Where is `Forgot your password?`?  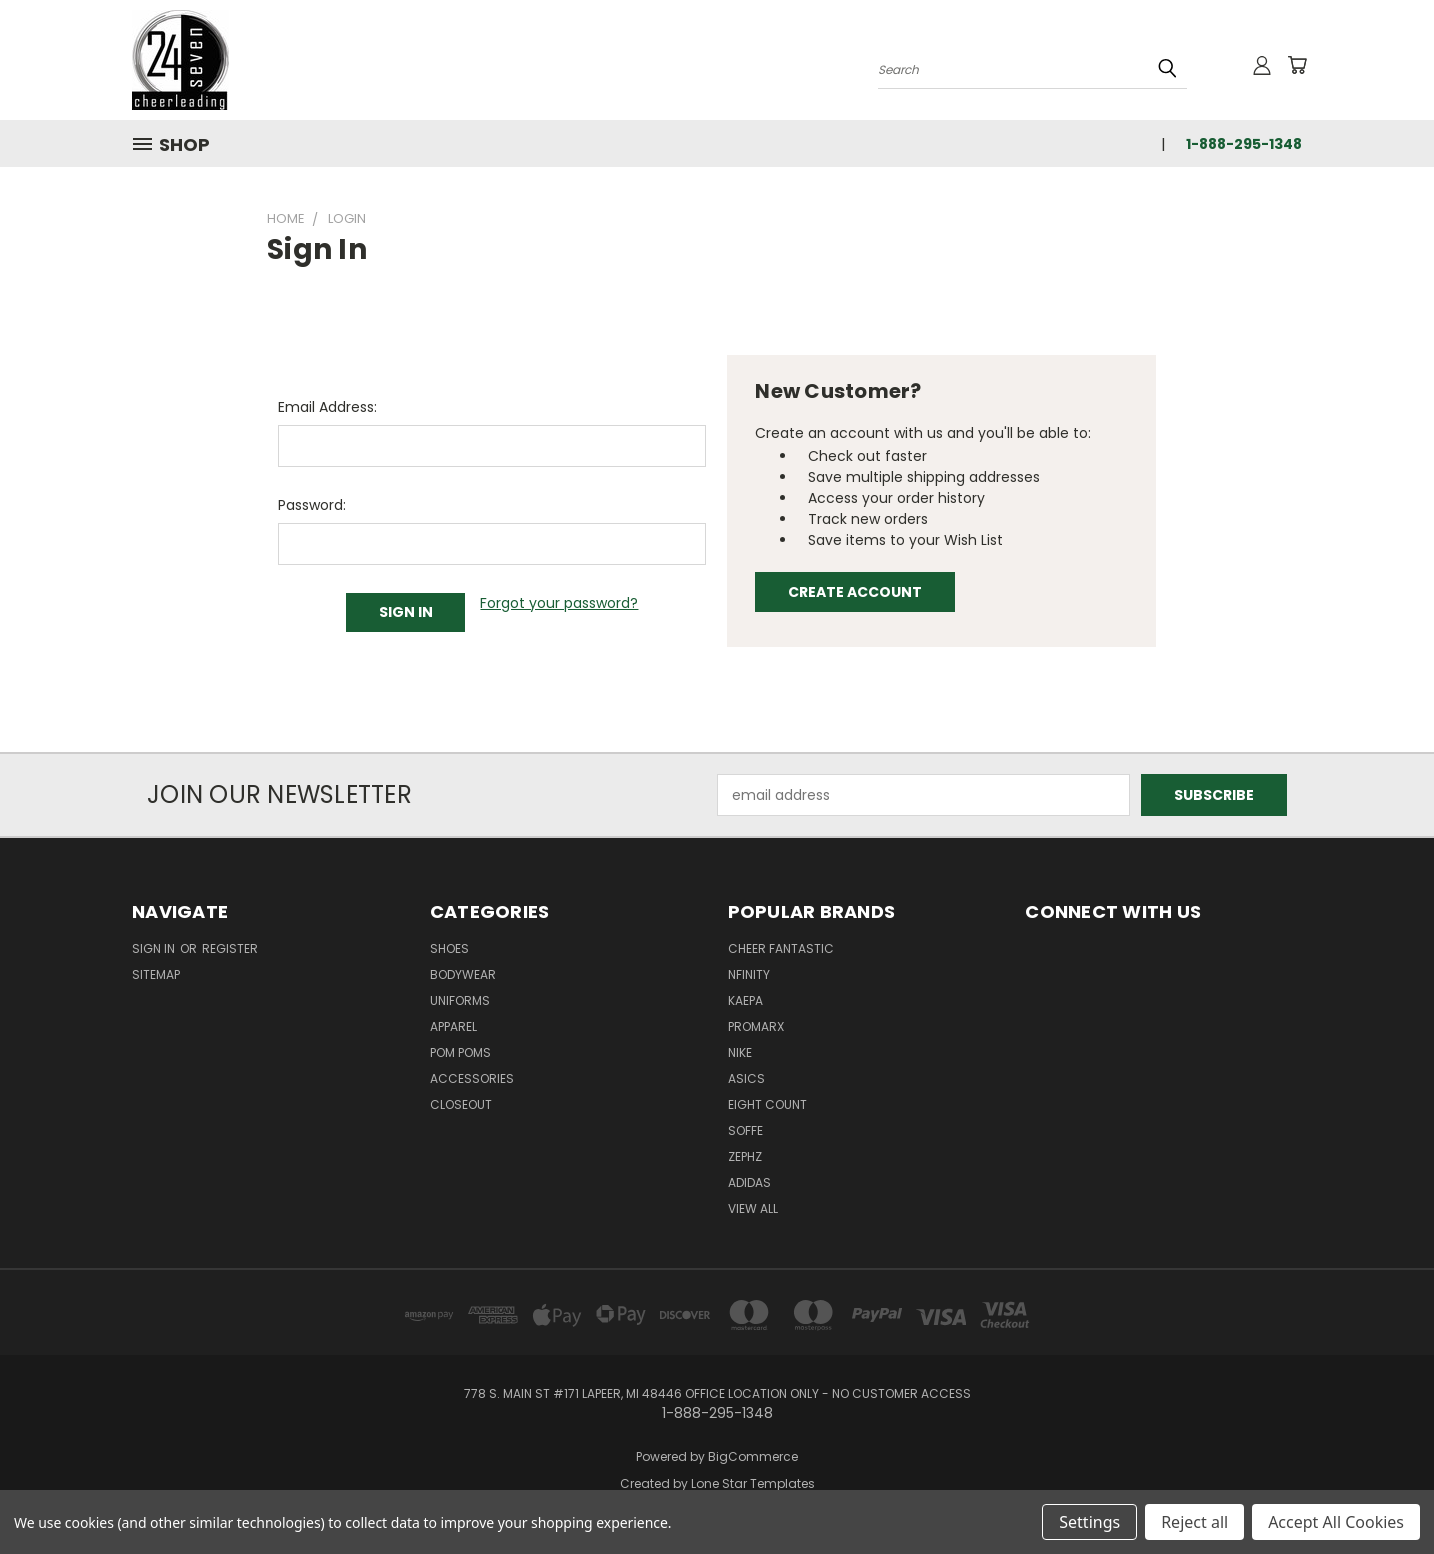
Forgot your password? is located at coordinates (559, 603).